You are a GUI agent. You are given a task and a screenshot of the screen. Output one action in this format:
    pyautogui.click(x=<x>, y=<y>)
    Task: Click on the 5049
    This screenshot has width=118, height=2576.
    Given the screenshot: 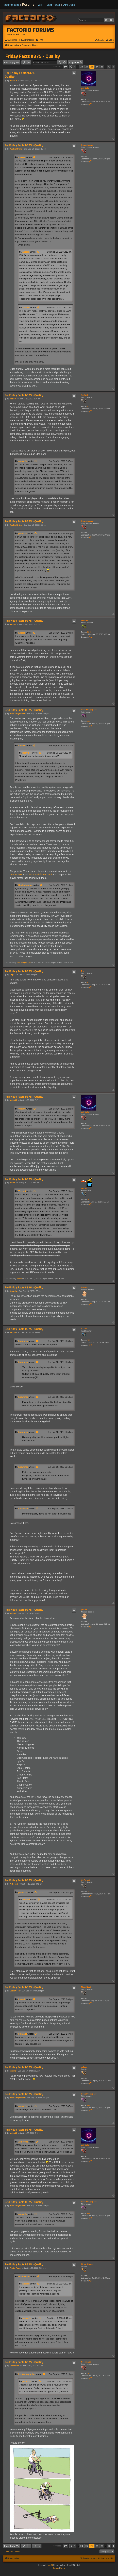 What is the action you would take?
    pyautogui.click(x=89, y=632)
    